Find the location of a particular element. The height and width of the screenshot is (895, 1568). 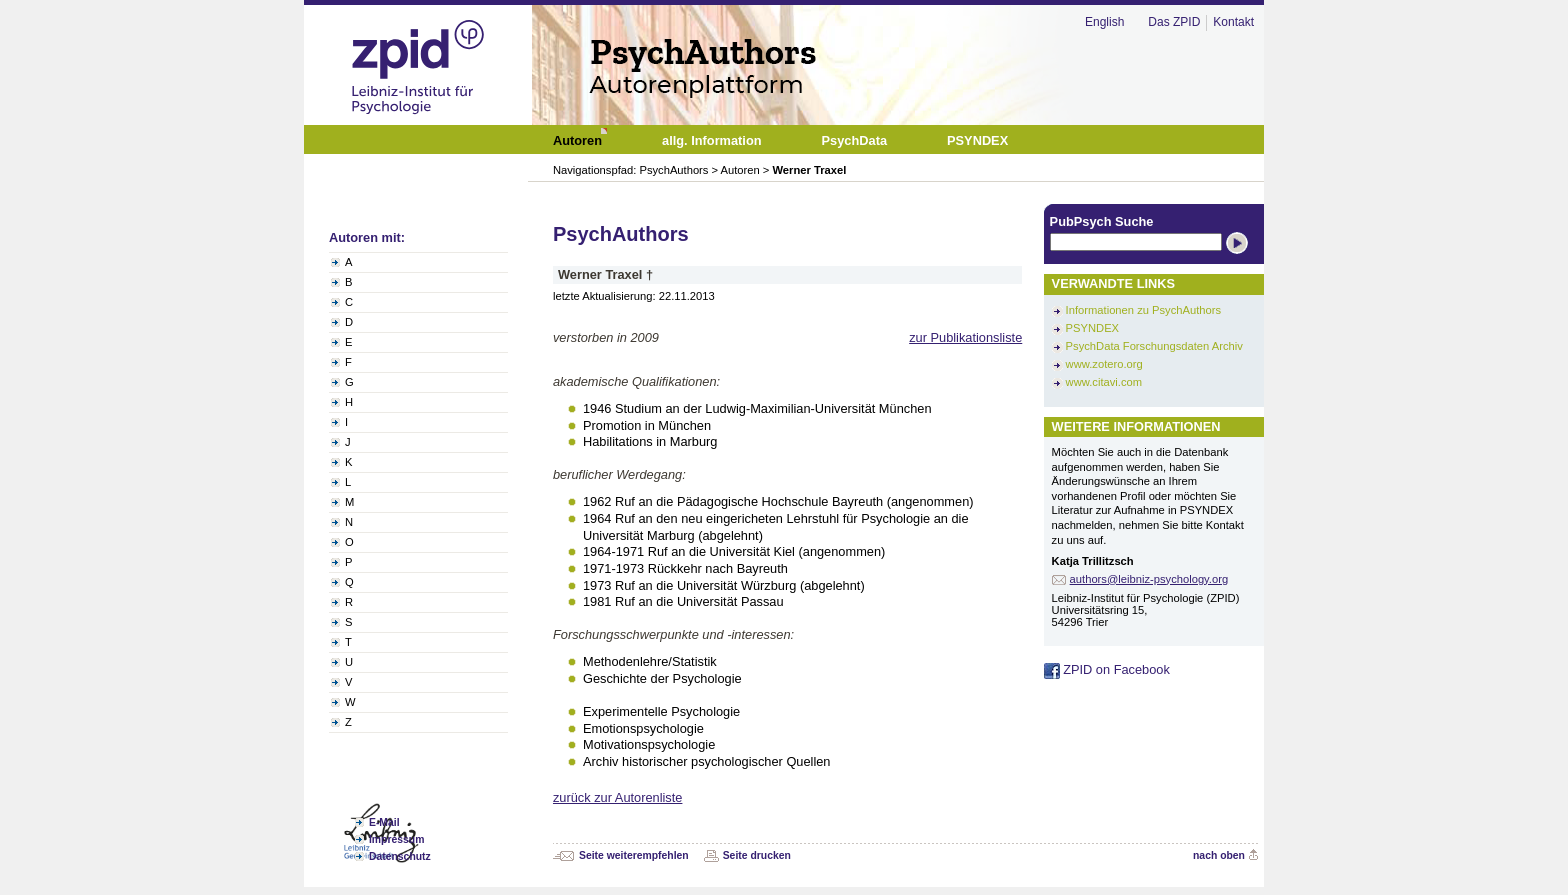

E-Mail is located at coordinates (384, 822).